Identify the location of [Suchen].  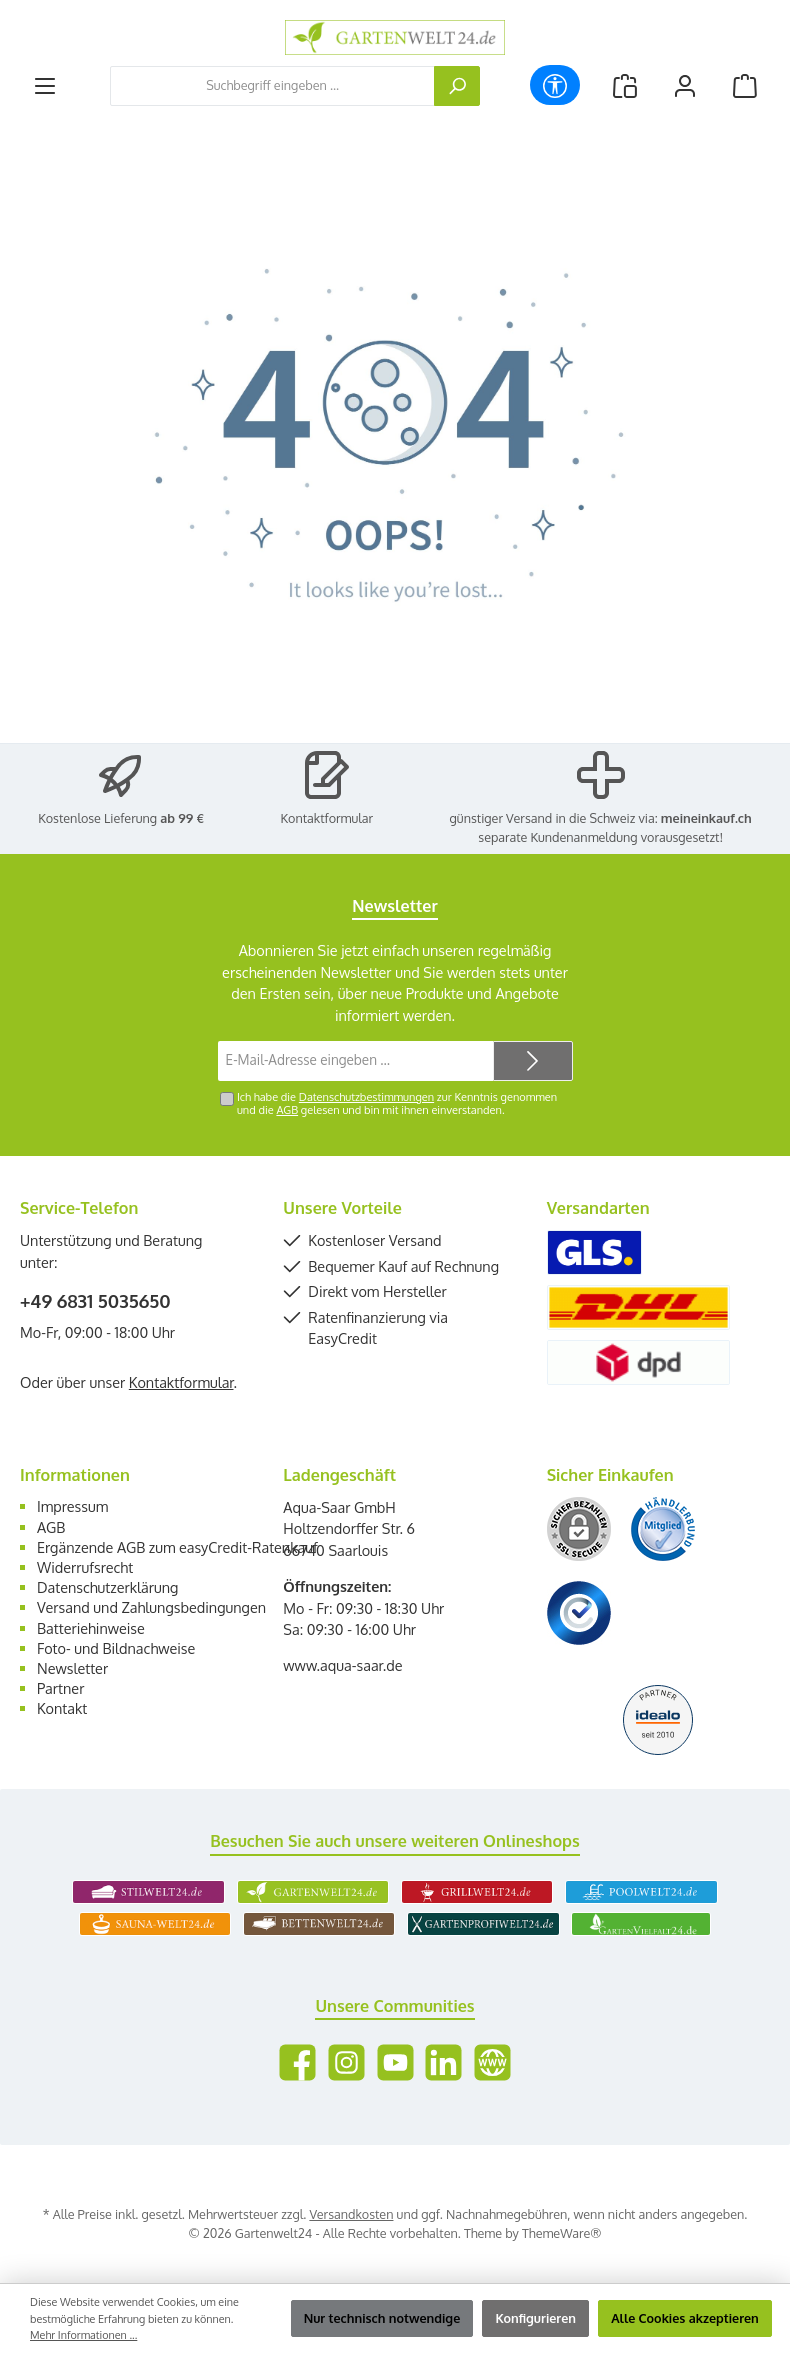
(457, 86).